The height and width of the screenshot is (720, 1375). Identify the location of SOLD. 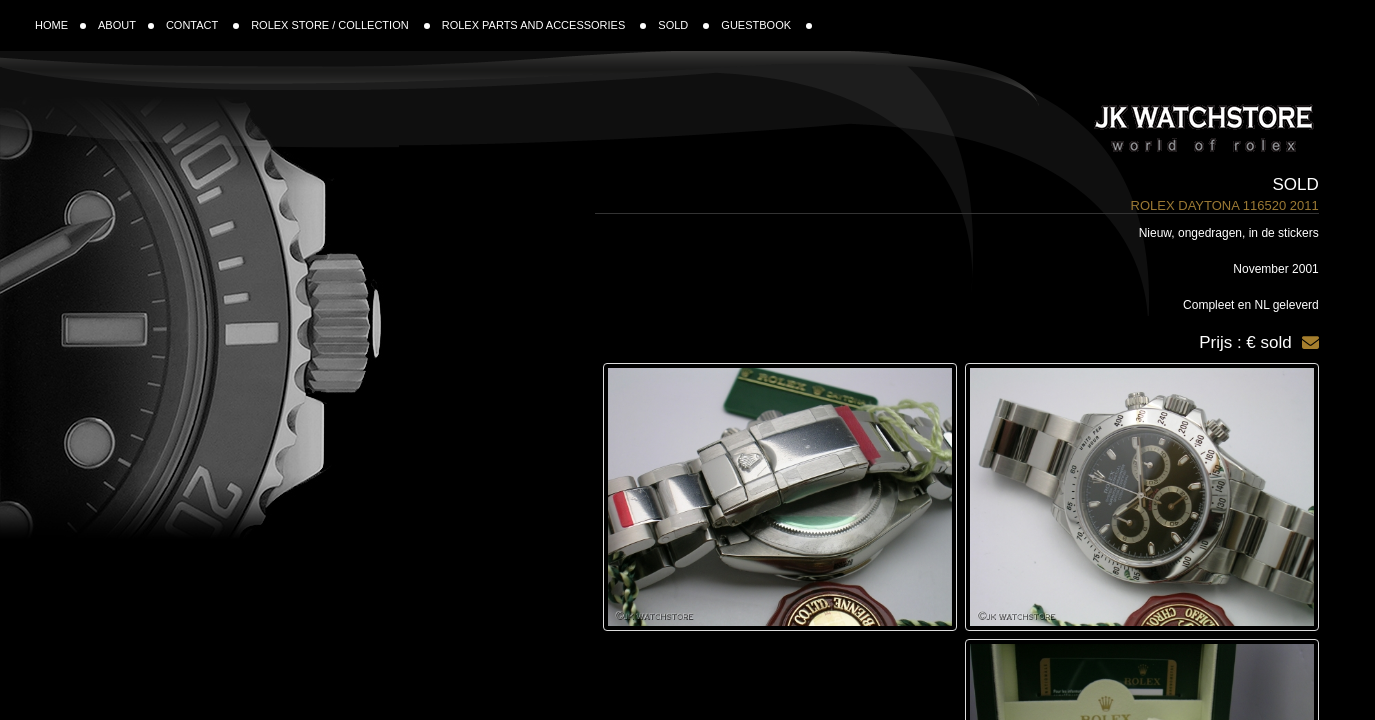
(683, 25).